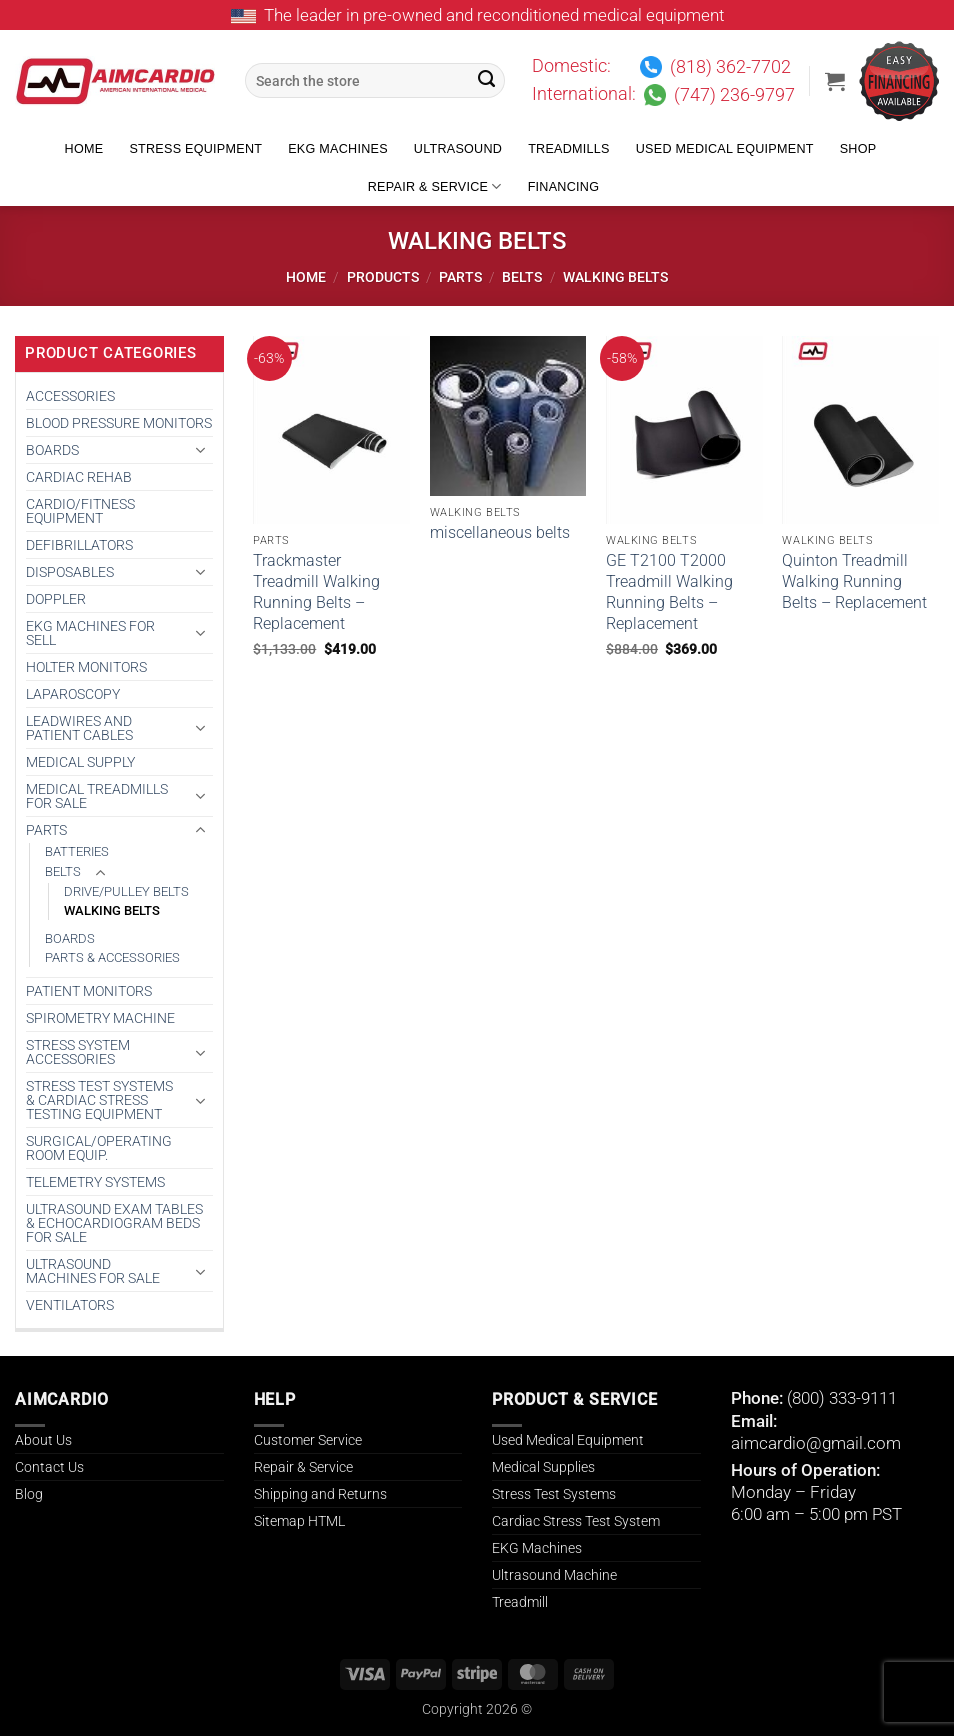 This screenshot has width=954, height=1736. Describe the element at coordinates (119, 423) in the screenshot. I see `BLOOD PRESSURE MONITORS` at that location.